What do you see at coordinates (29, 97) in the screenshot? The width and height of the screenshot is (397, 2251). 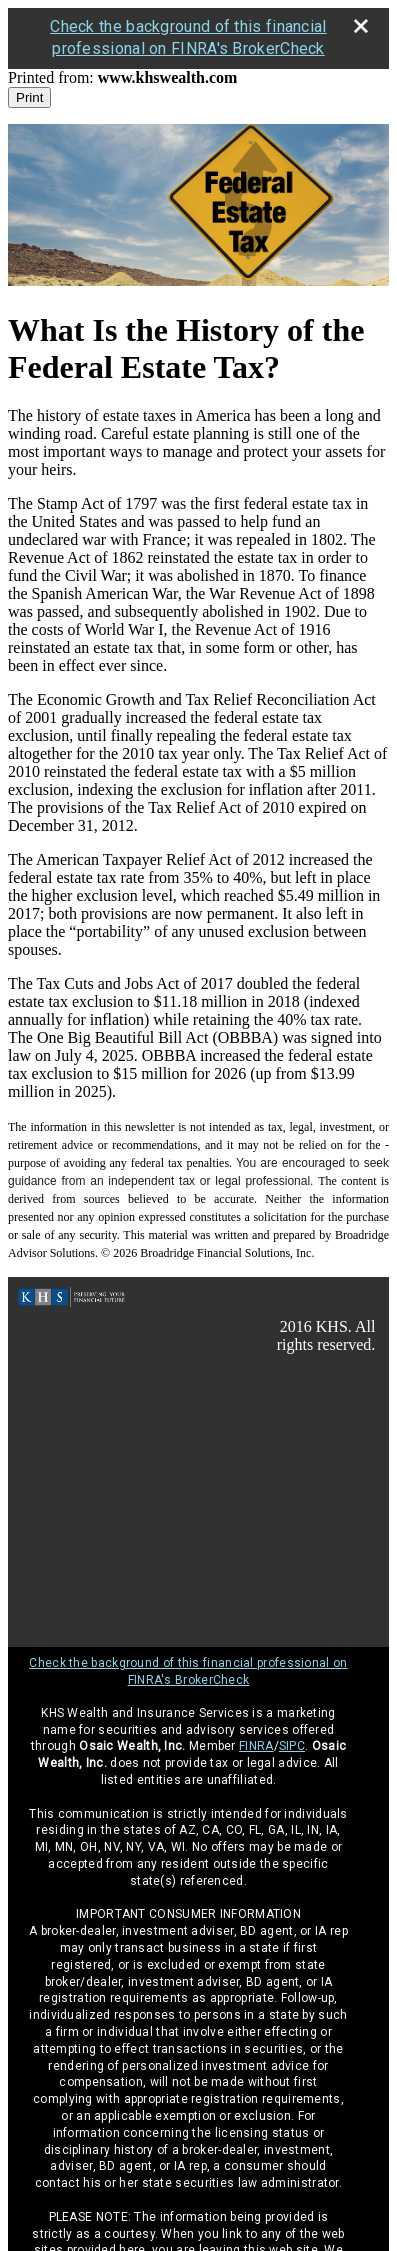 I see `Print` at bounding box center [29, 97].